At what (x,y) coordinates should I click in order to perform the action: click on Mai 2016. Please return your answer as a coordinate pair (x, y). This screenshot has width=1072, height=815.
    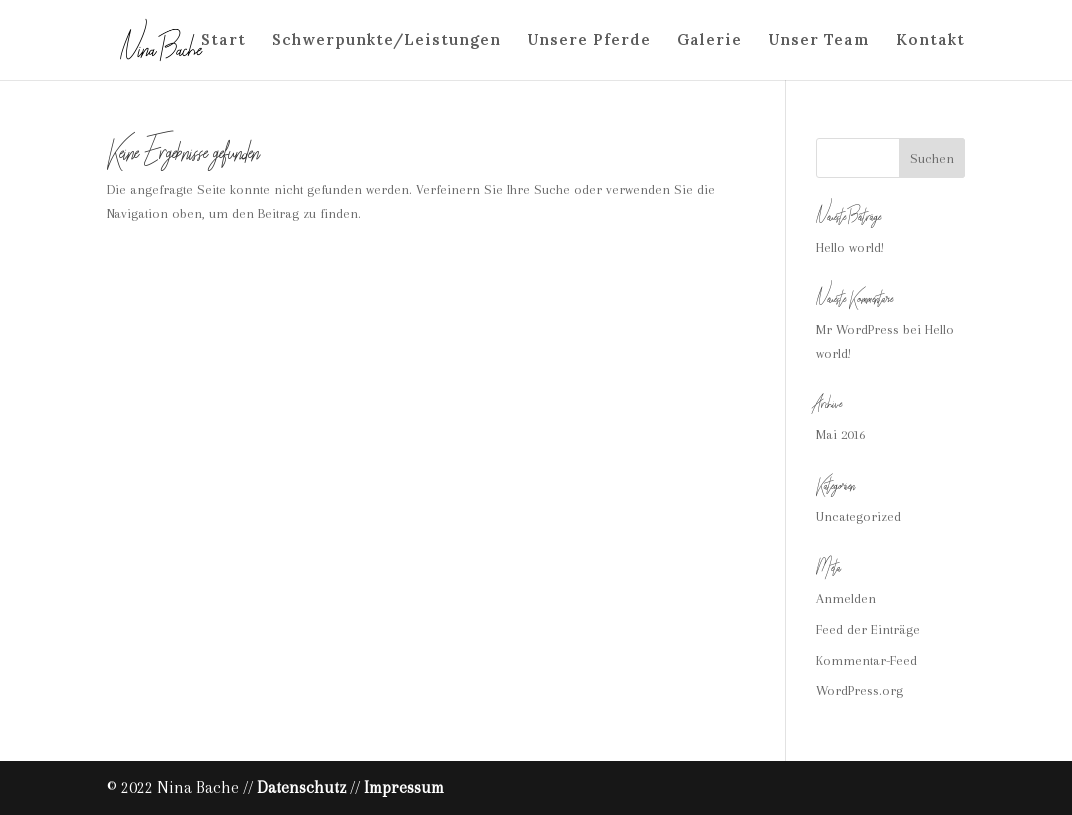
    Looking at the image, I should click on (840, 434).